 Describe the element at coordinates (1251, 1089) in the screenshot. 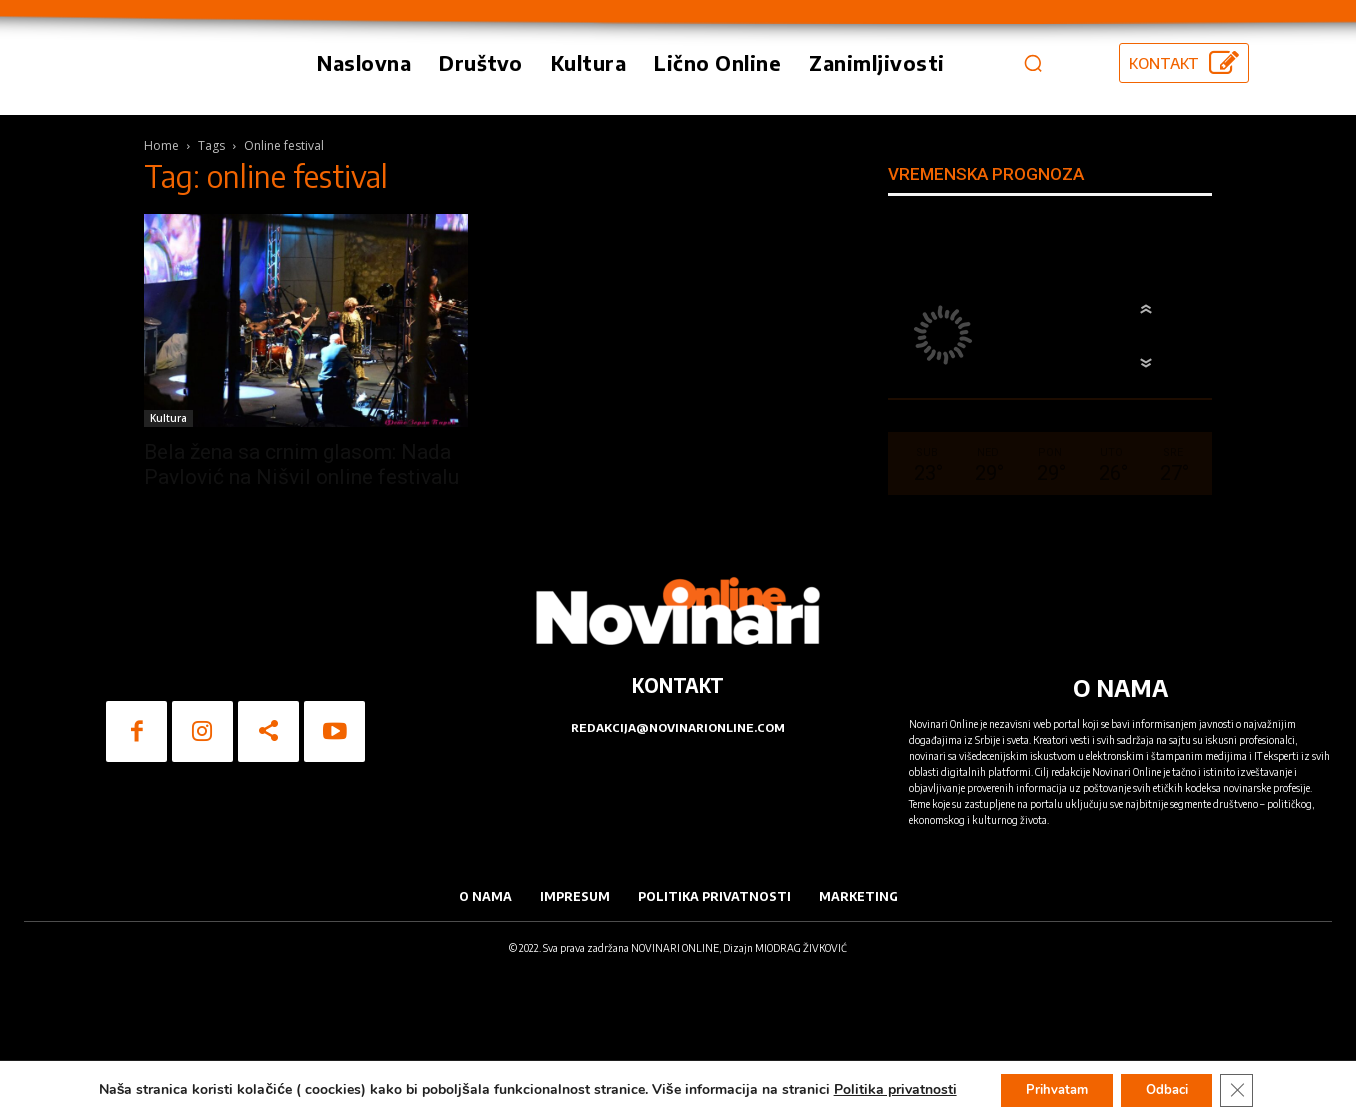

I see `[Close GDPR Cookie Banner]` at that location.